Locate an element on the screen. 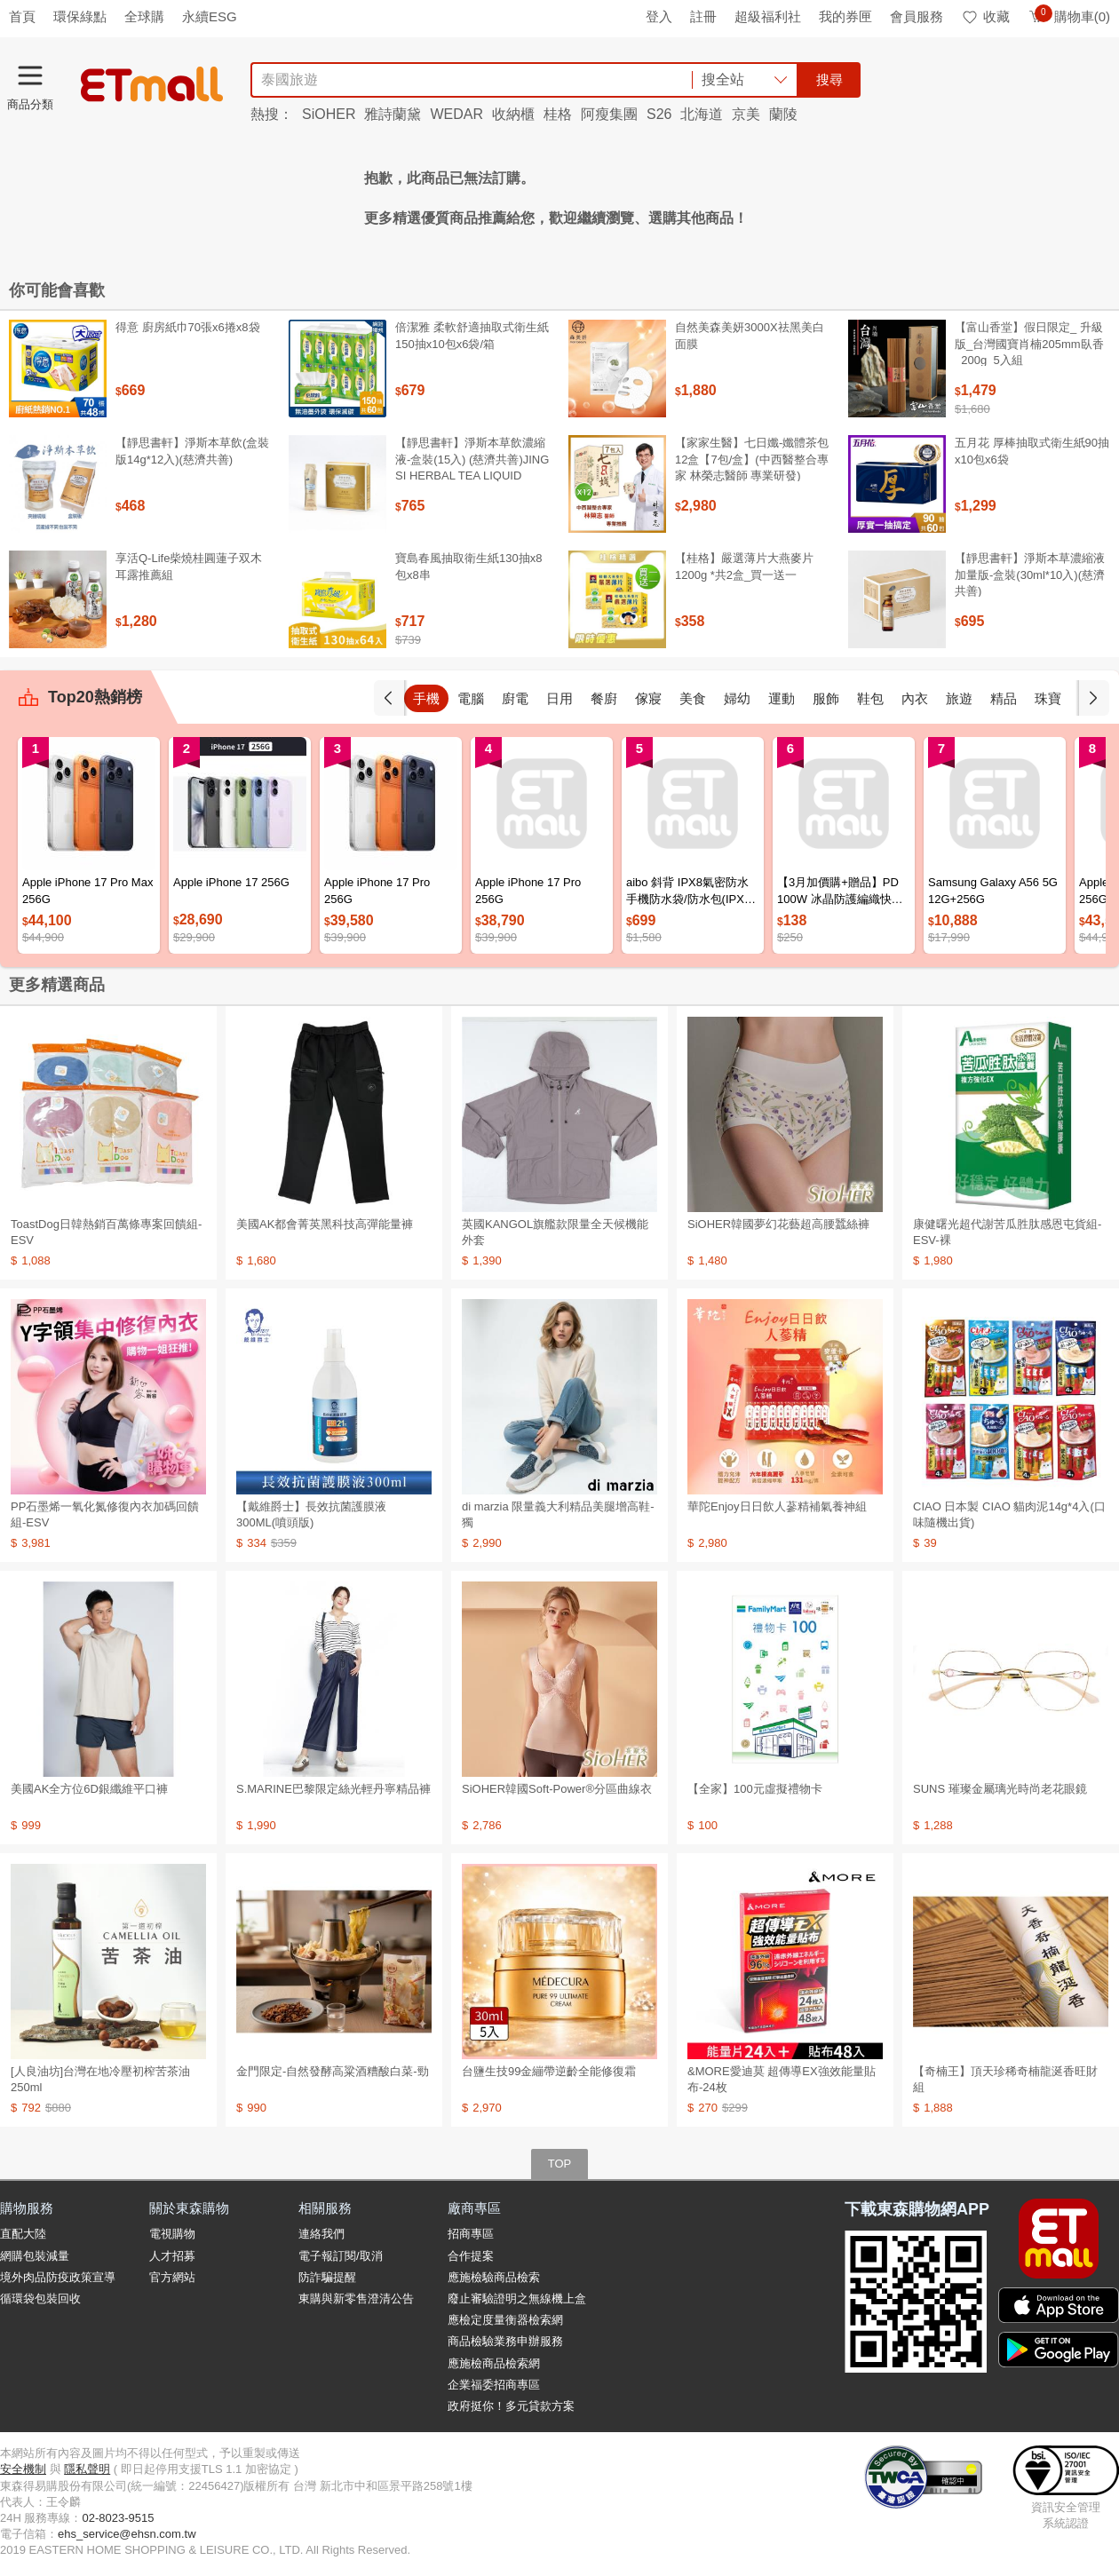  婦幼 is located at coordinates (737, 698).